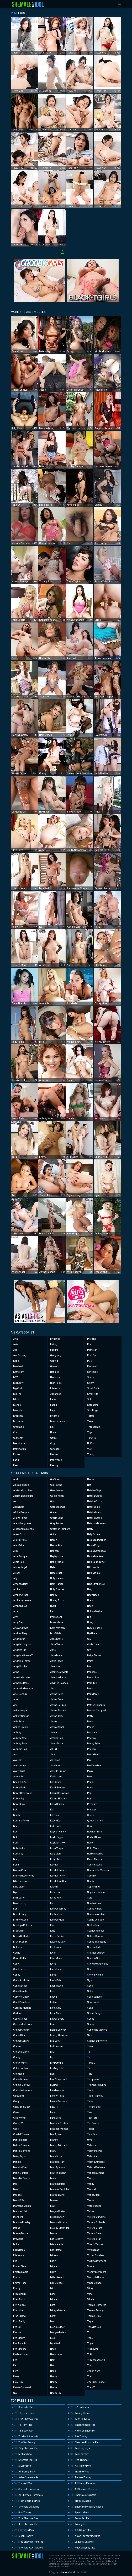 Image resolution: width=132 pixels, height=2576 pixels. Describe the element at coordinates (93, 1925) in the screenshot. I see `Saska Sage` at that location.